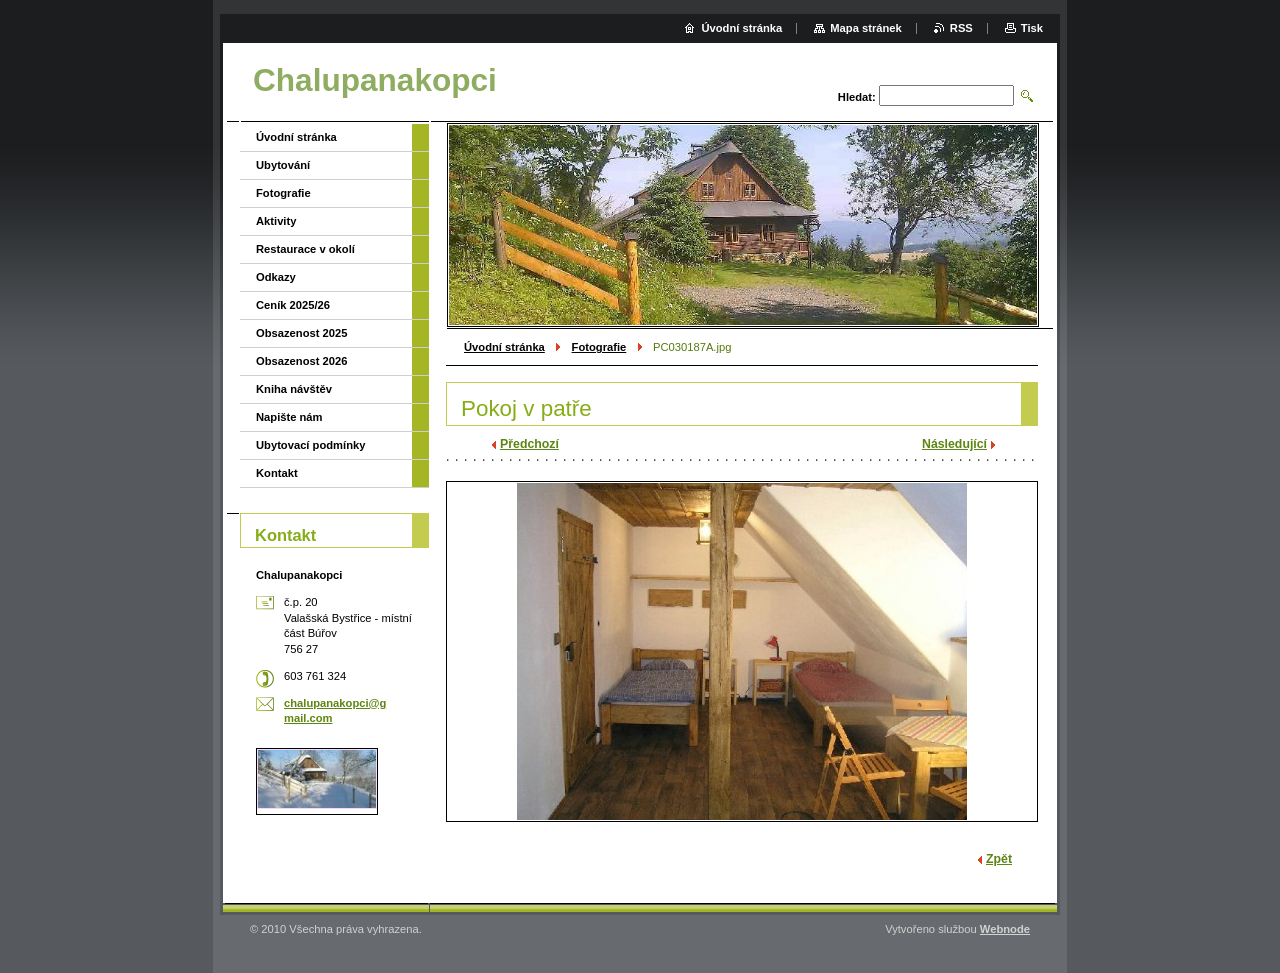 The image size is (1280, 973). I want to click on Hledat:, so click(857, 97).